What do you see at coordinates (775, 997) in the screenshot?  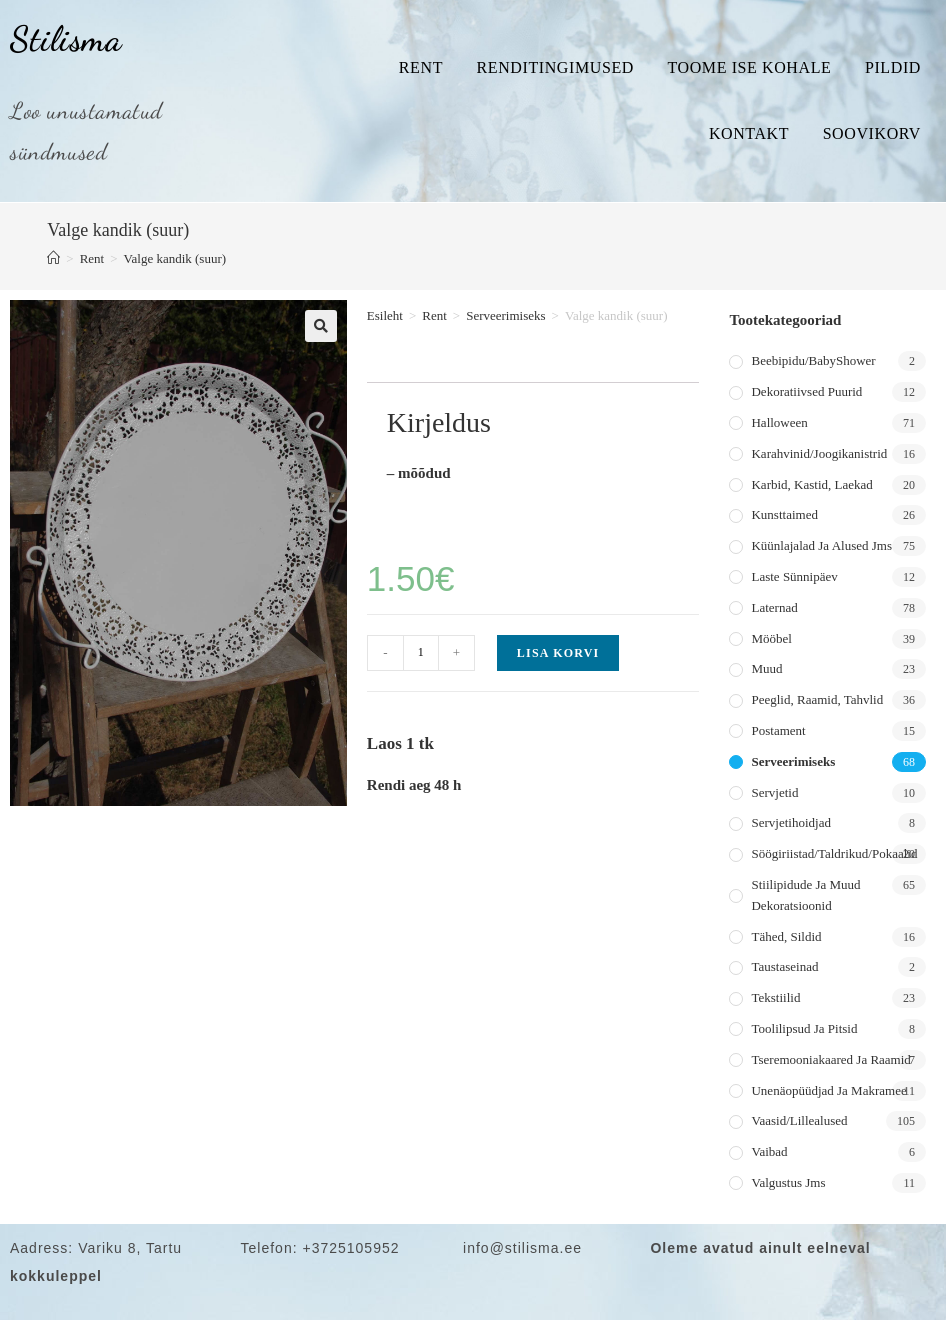 I see `Tekstiilid` at bounding box center [775, 997].